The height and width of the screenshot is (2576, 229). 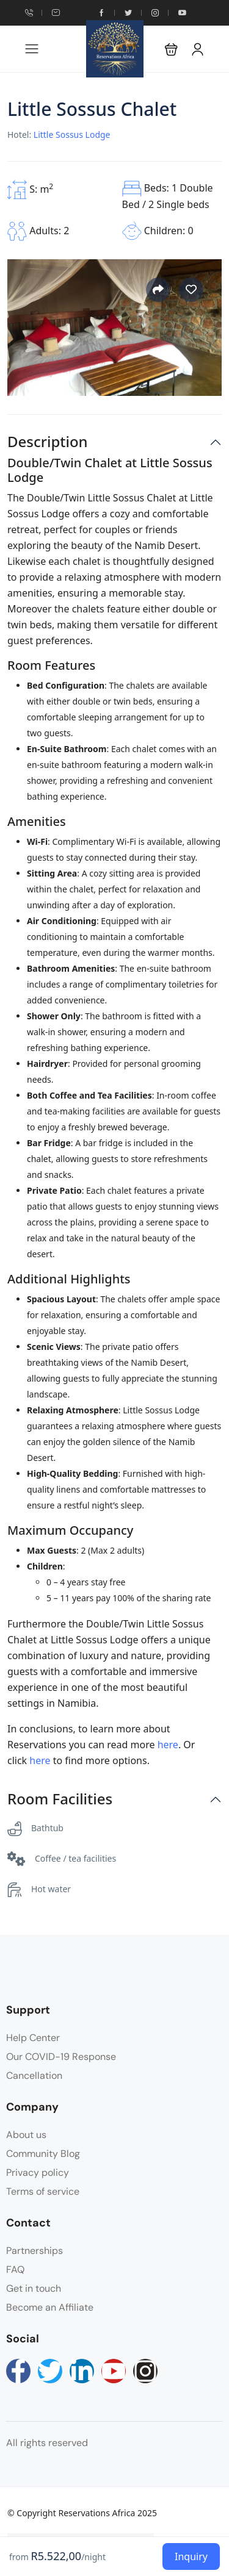 What do you see at coordinates (59, 1799) in the screenshot?
I see `Room Facilities` at bounding box center [59, 1799].